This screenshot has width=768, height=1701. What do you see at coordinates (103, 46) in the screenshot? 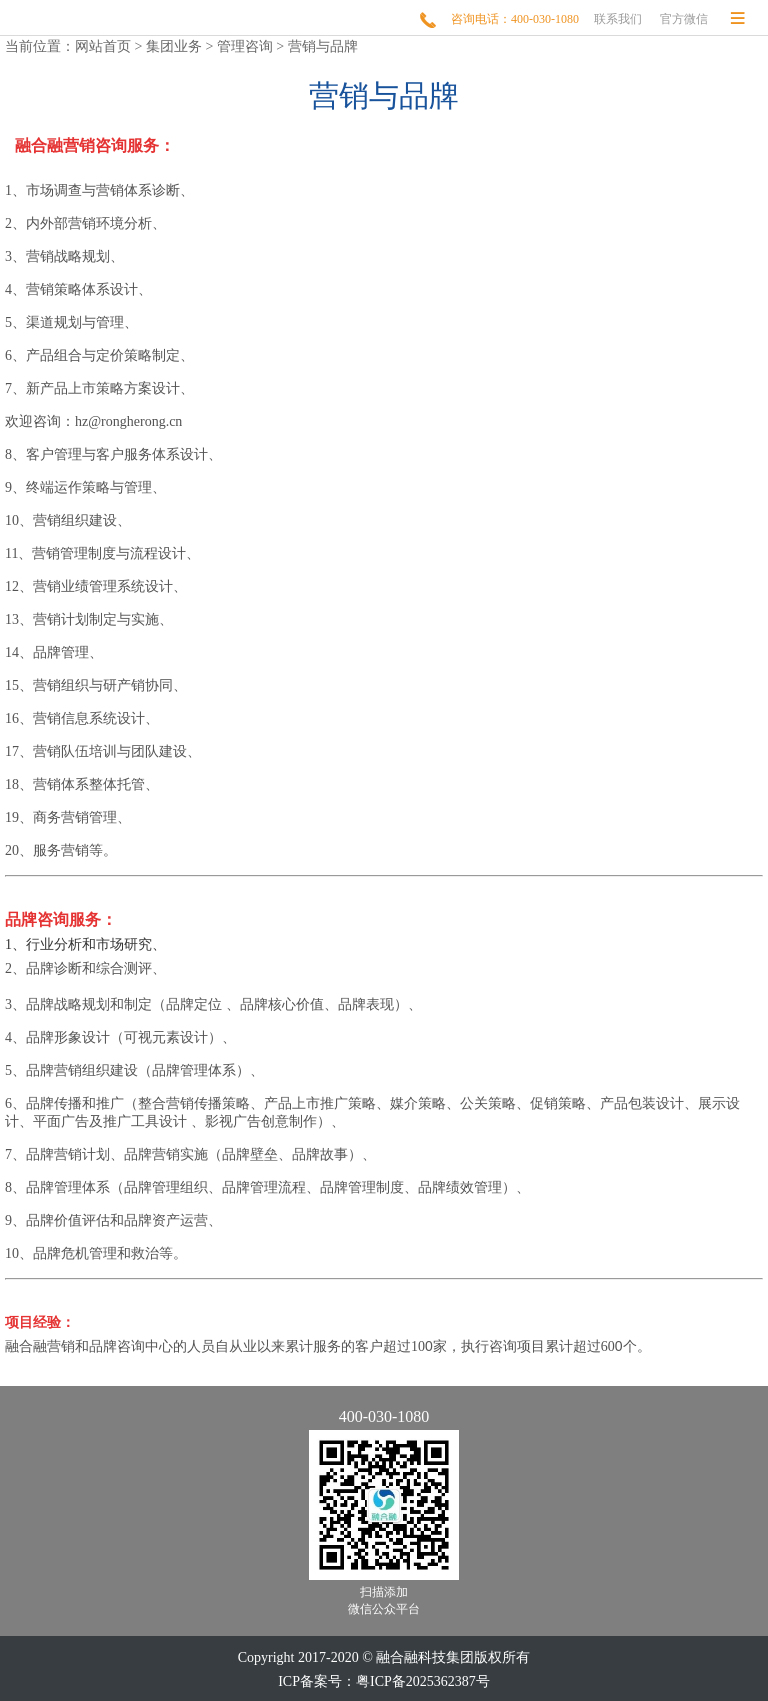
I see `网站首页` at bounding box center [103, 46].